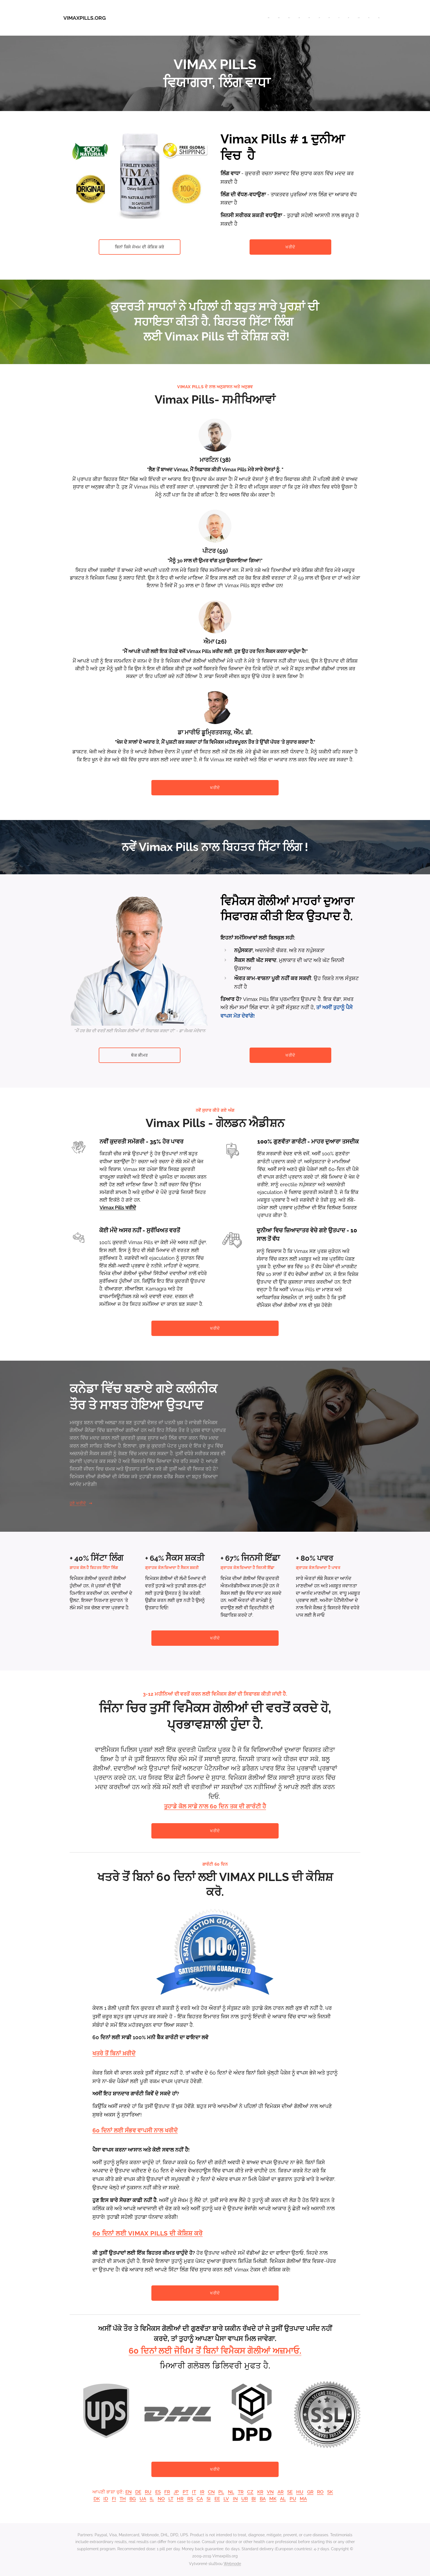  I want to click on PU, so click(293, 2498).